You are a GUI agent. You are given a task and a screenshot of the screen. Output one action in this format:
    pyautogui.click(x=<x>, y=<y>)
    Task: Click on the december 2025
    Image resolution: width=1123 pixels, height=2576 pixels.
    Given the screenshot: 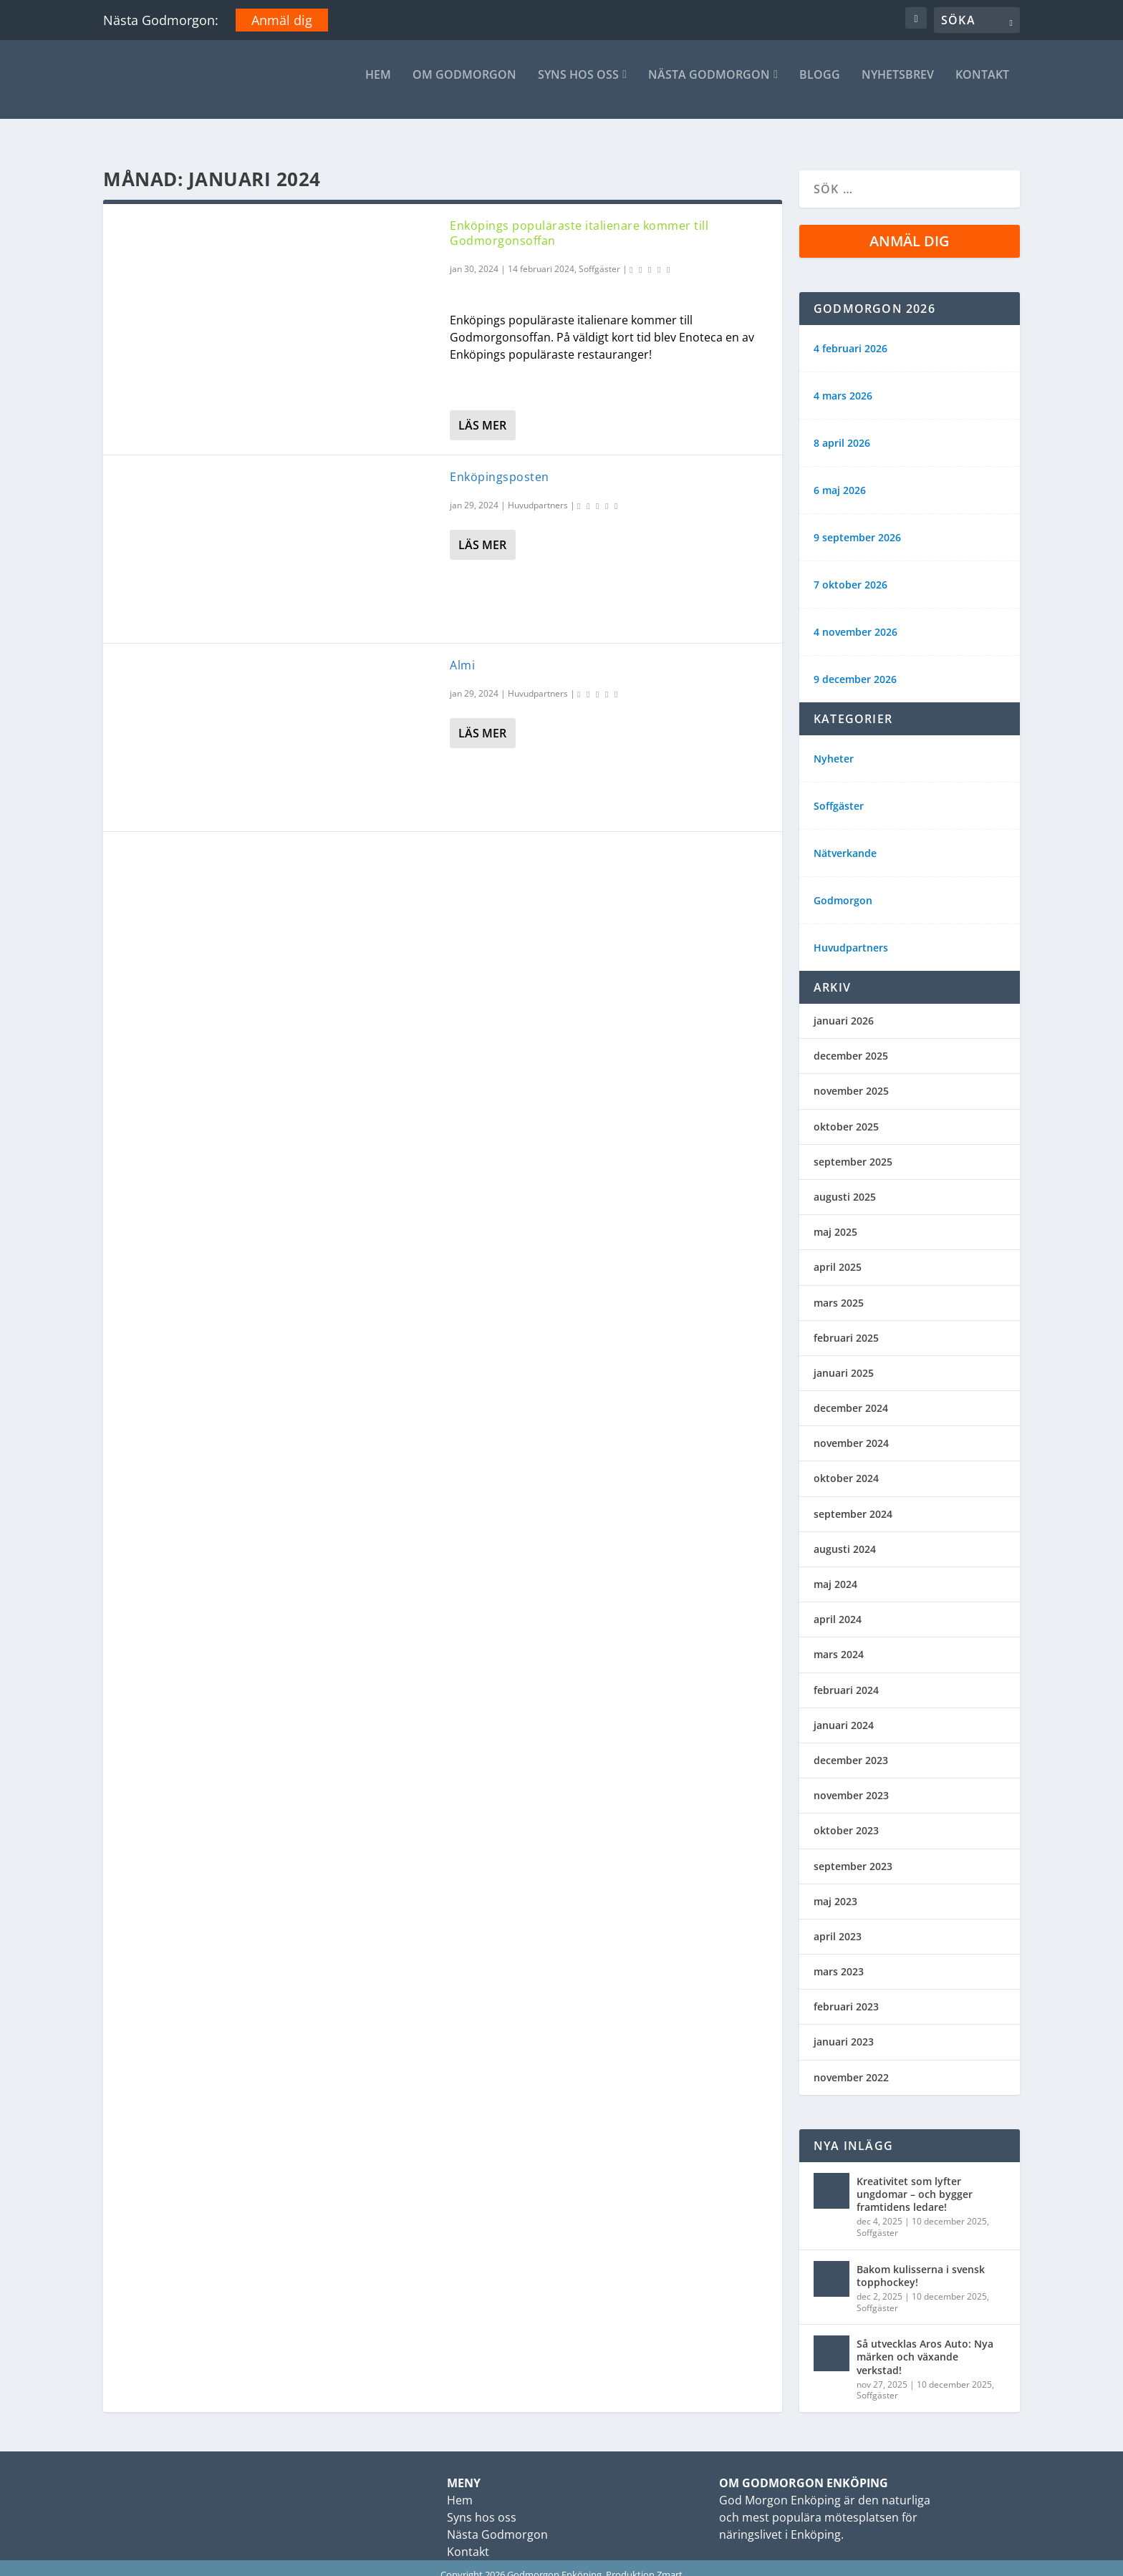 What is the action you would take?
    pyautogui.click(x=851, y=1043)
    